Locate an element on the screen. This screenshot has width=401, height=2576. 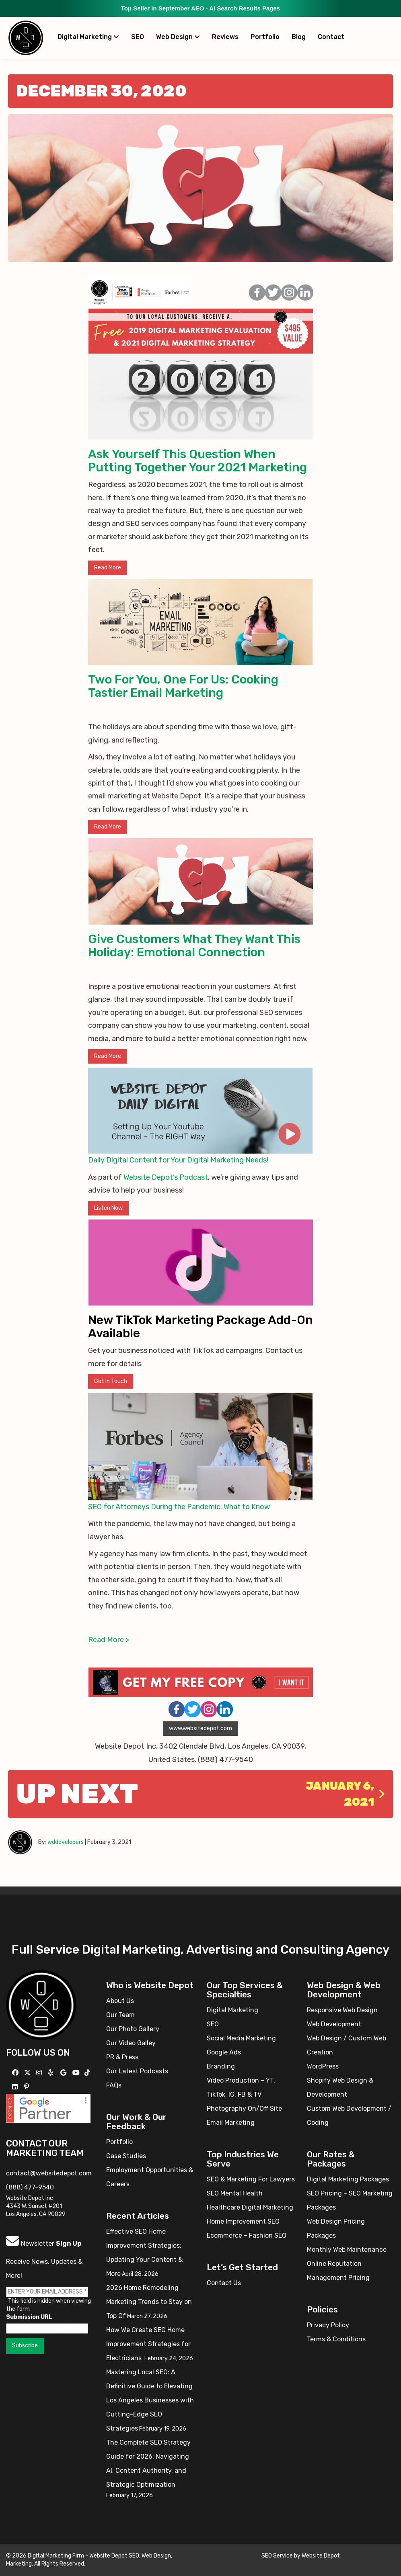
[Follow us on Facebook] is located at coordinates (16, 2073).